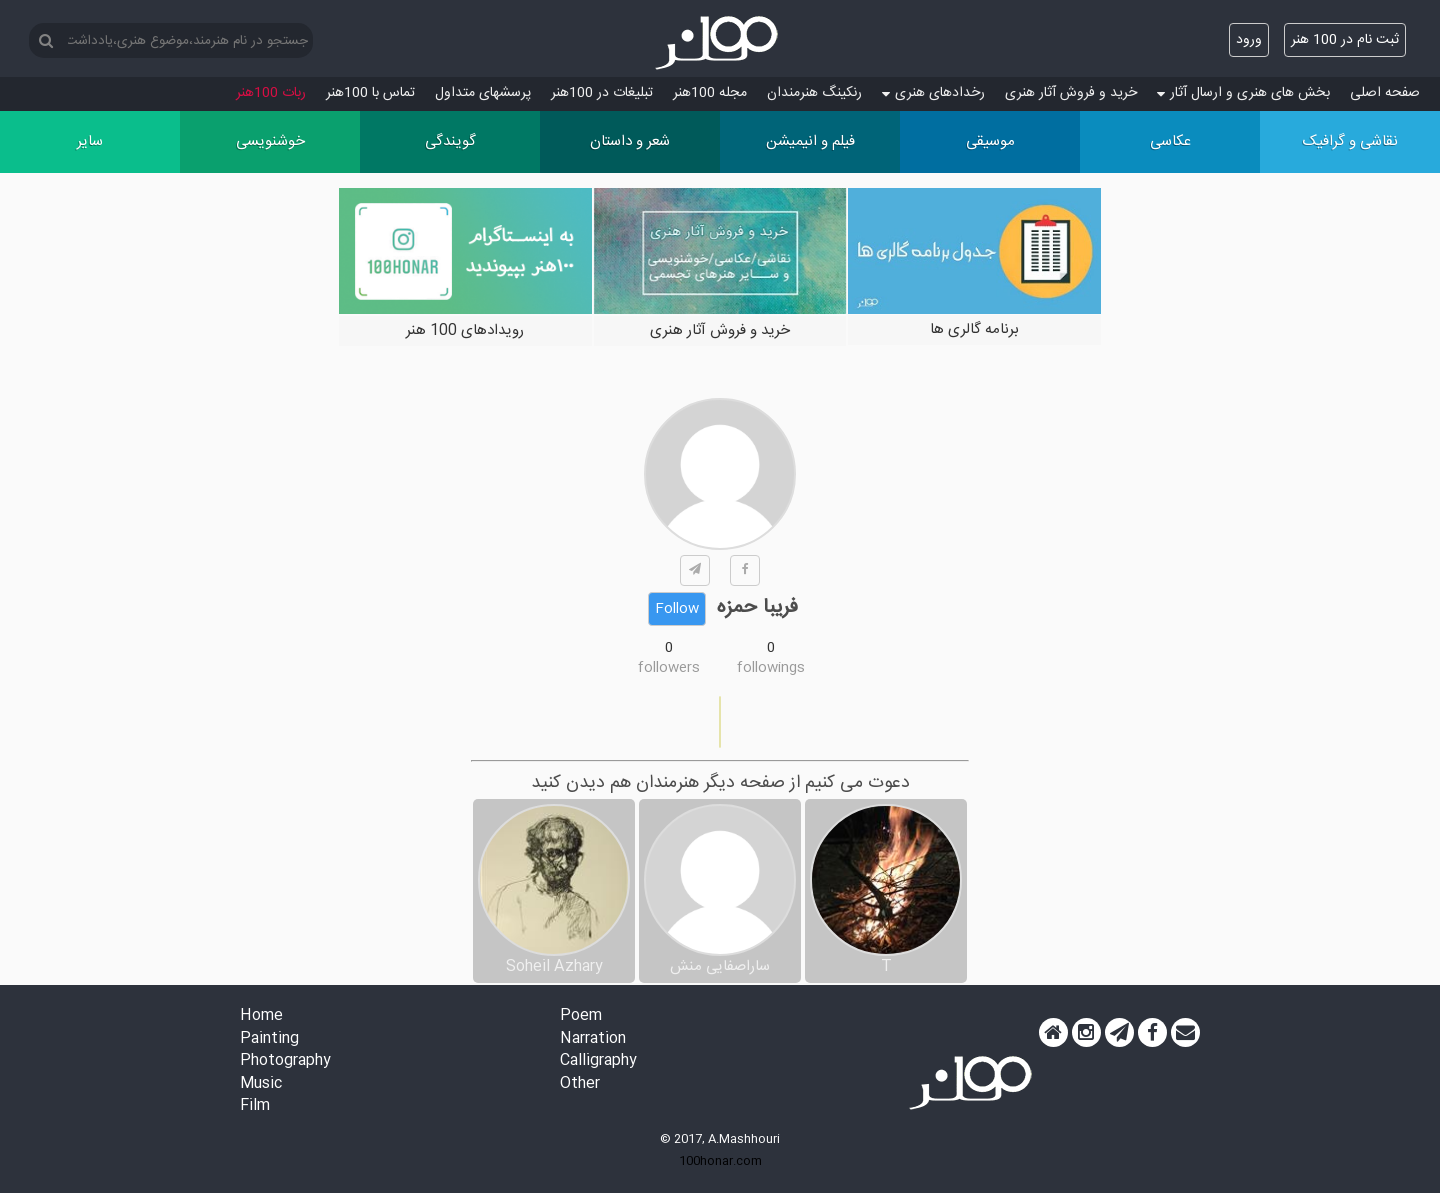 This screenshot has height=1193, width=1440. What do you see at coordinates (1071, 93) in the screenshot?
I see `خرید و فروش آثار هنری` at bounding box center [1071, 93].